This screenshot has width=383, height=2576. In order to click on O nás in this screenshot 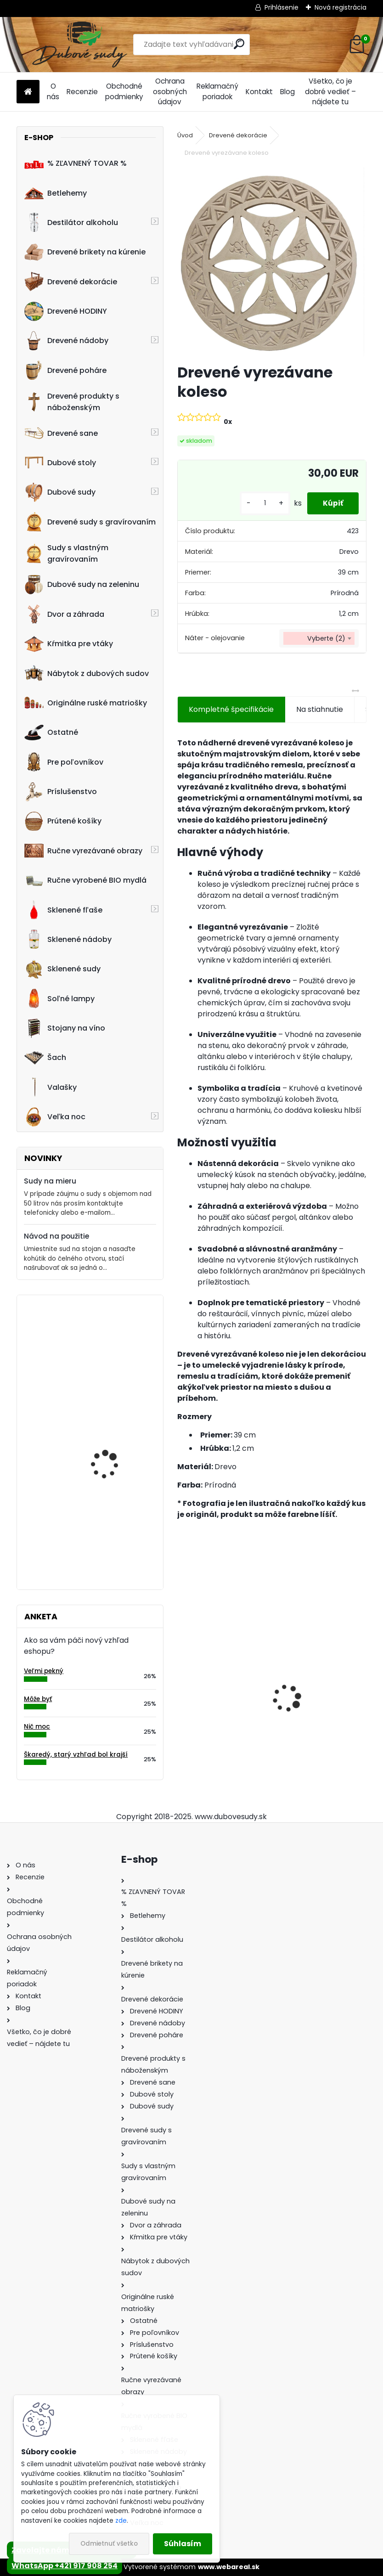, I will do `click(53, 91)`.